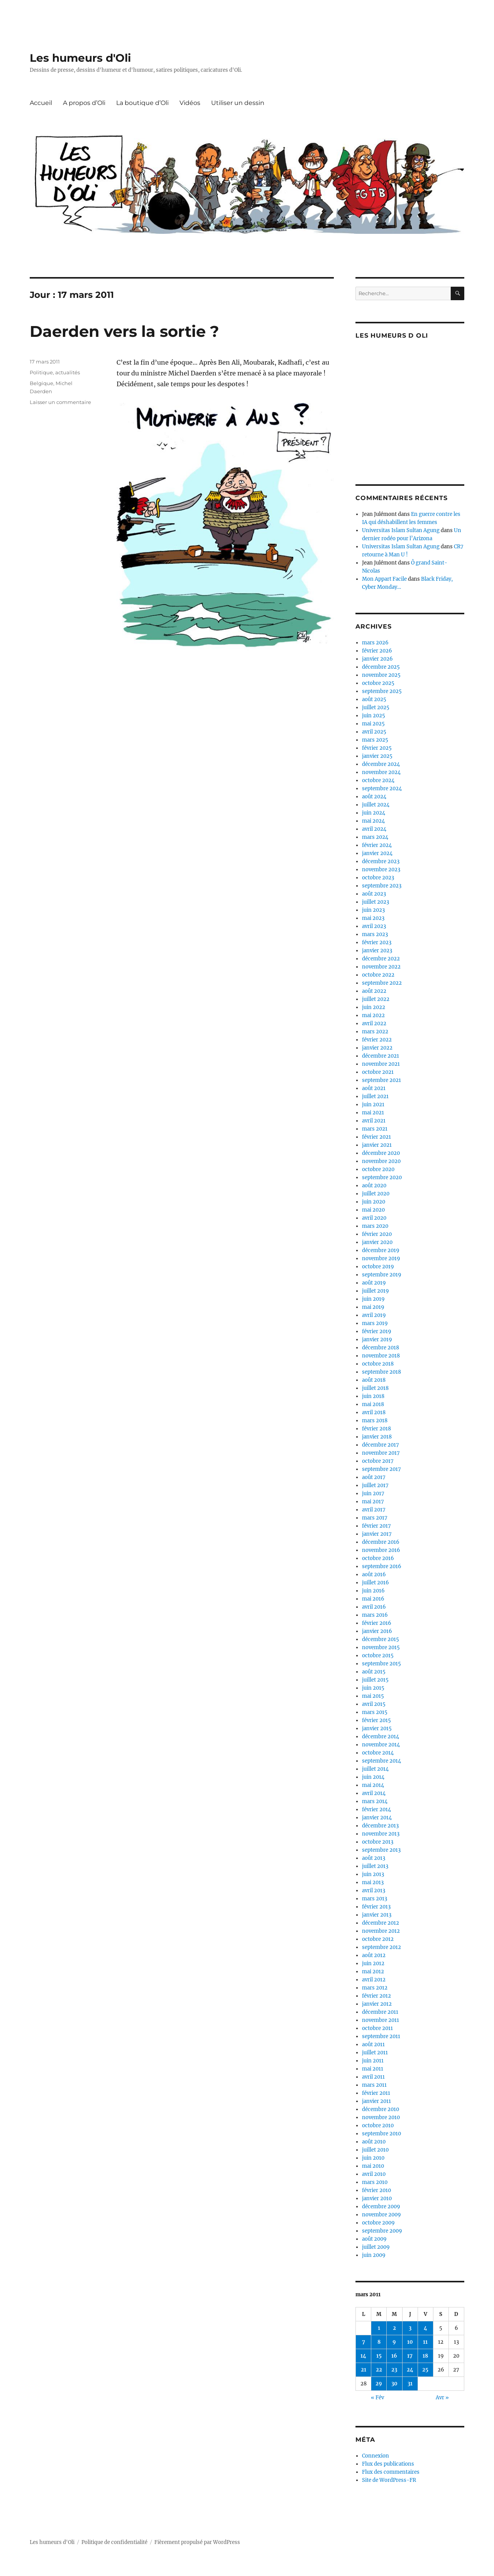 The image size is (494, 2576). What do you see at coordinates (374, 796) in the screenshot?
I see `août 2024` at bounding box center [374, 796].